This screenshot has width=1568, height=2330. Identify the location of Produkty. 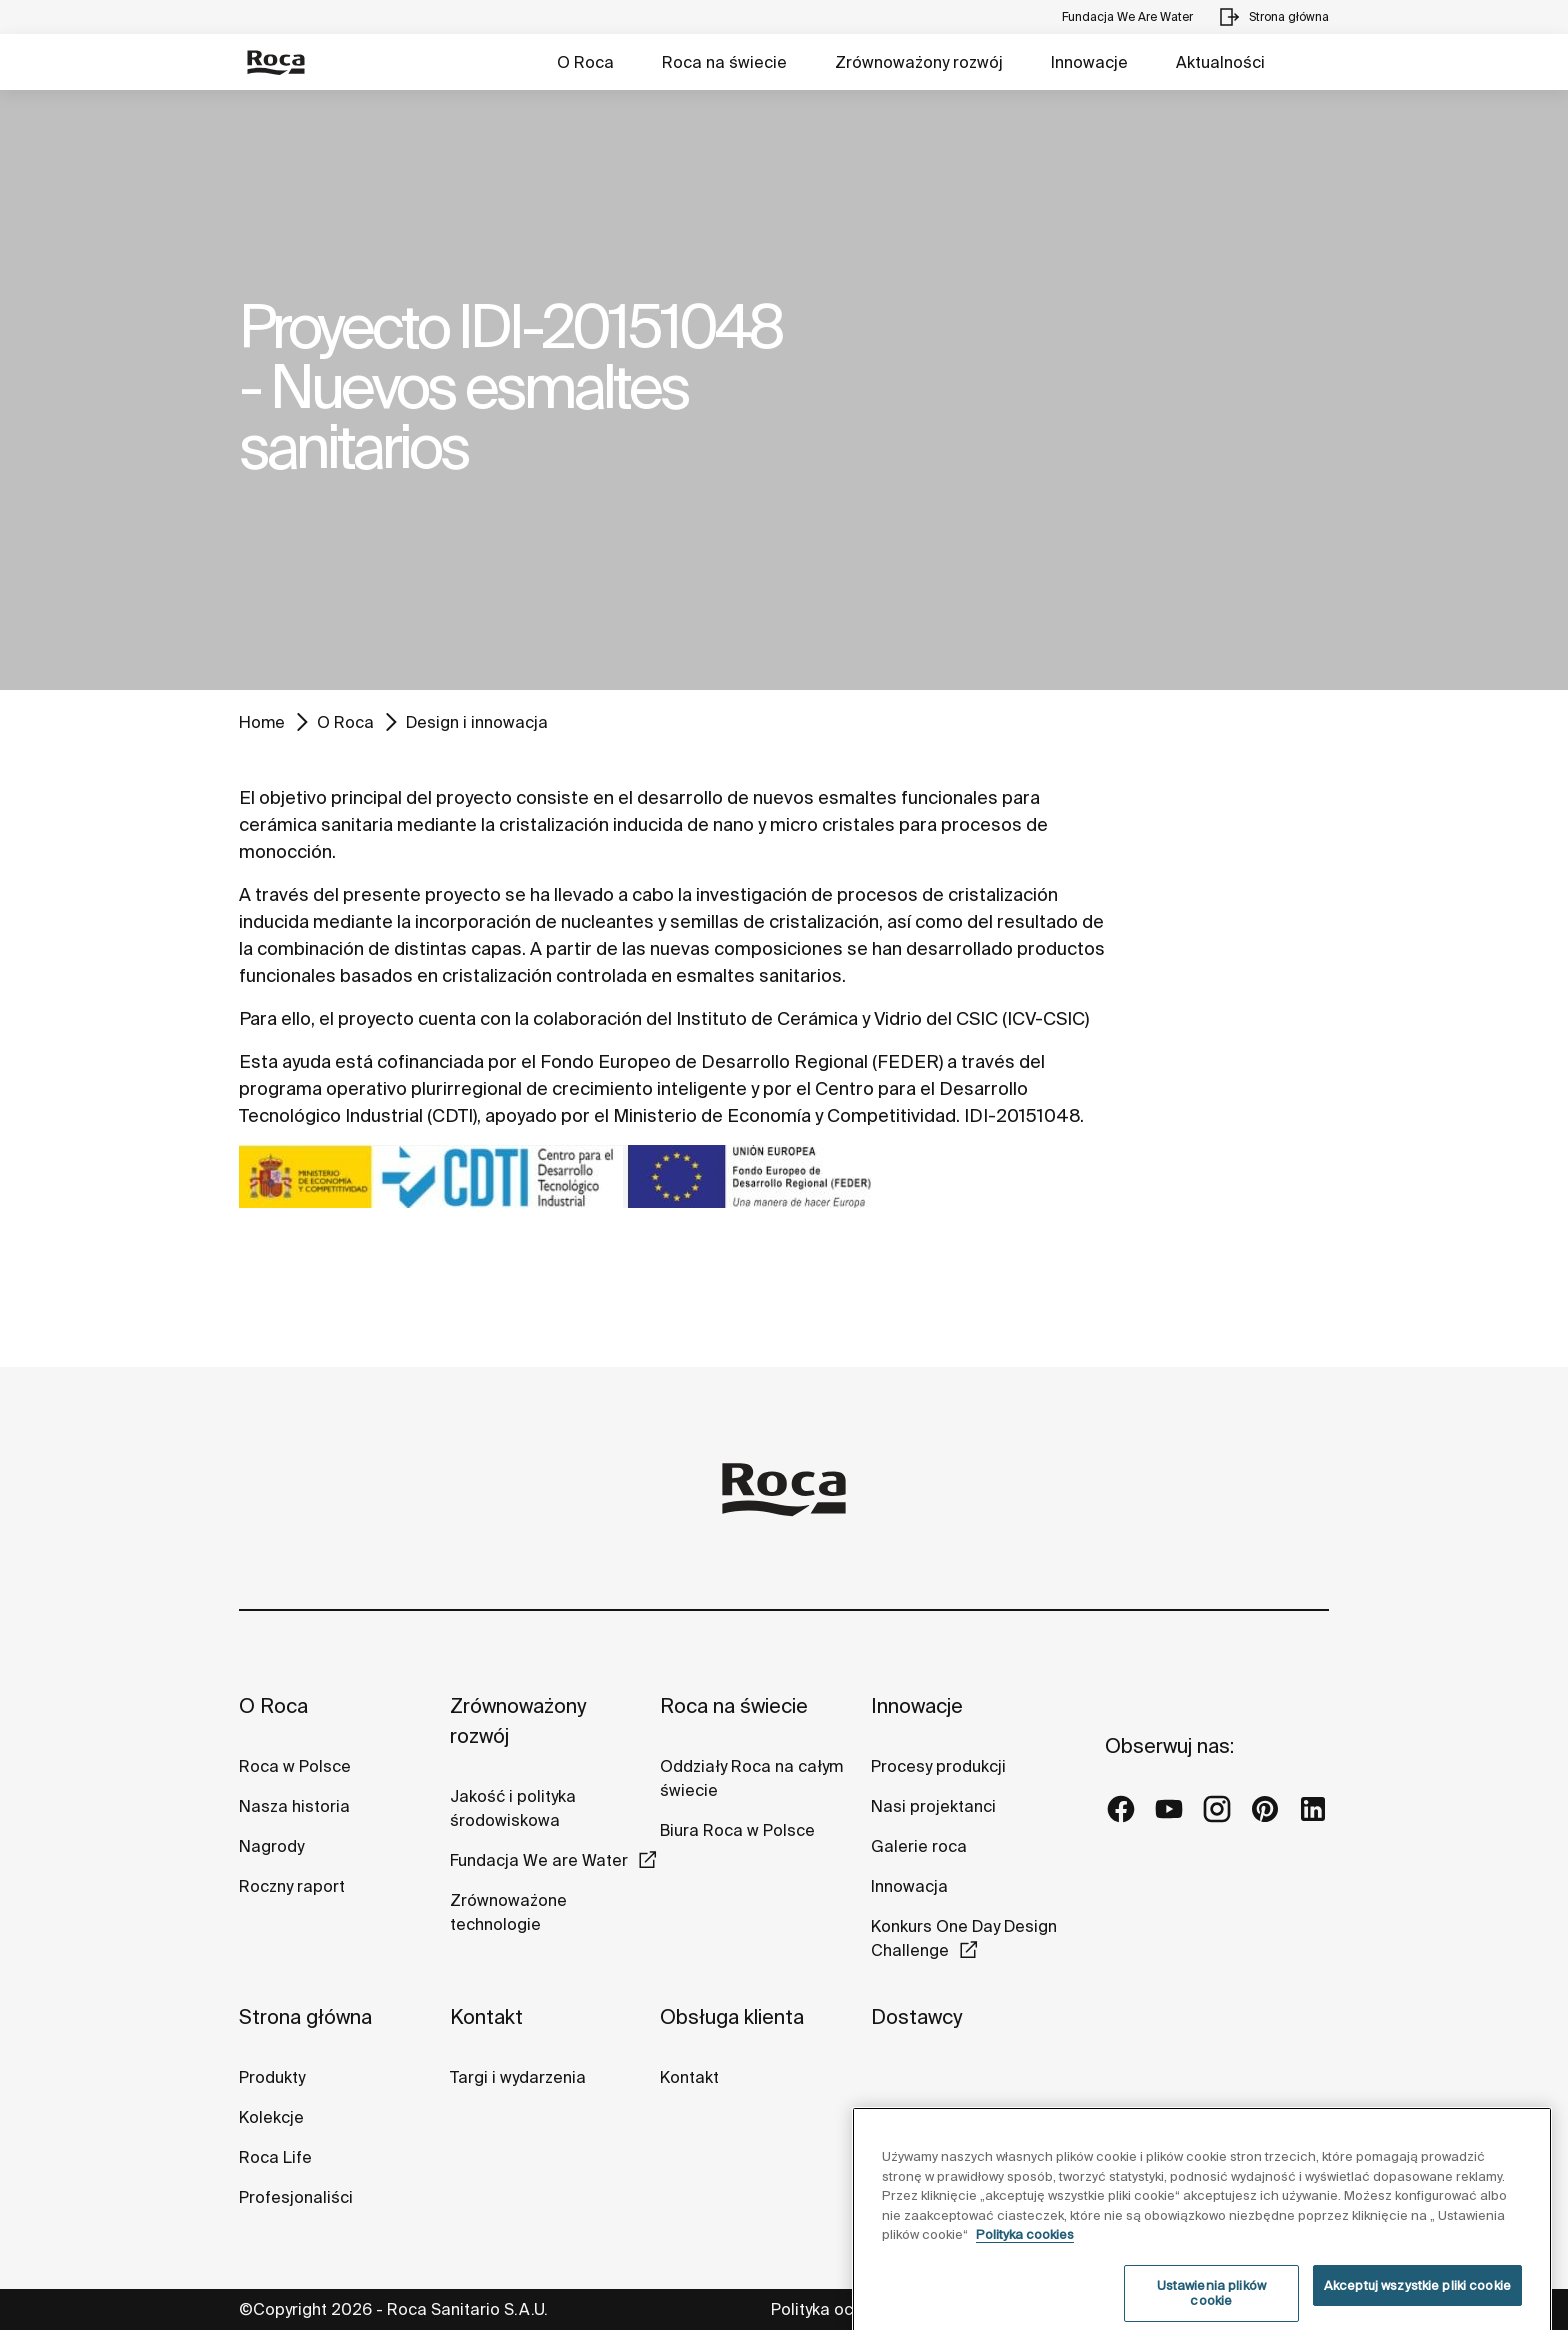
(272, 2077).